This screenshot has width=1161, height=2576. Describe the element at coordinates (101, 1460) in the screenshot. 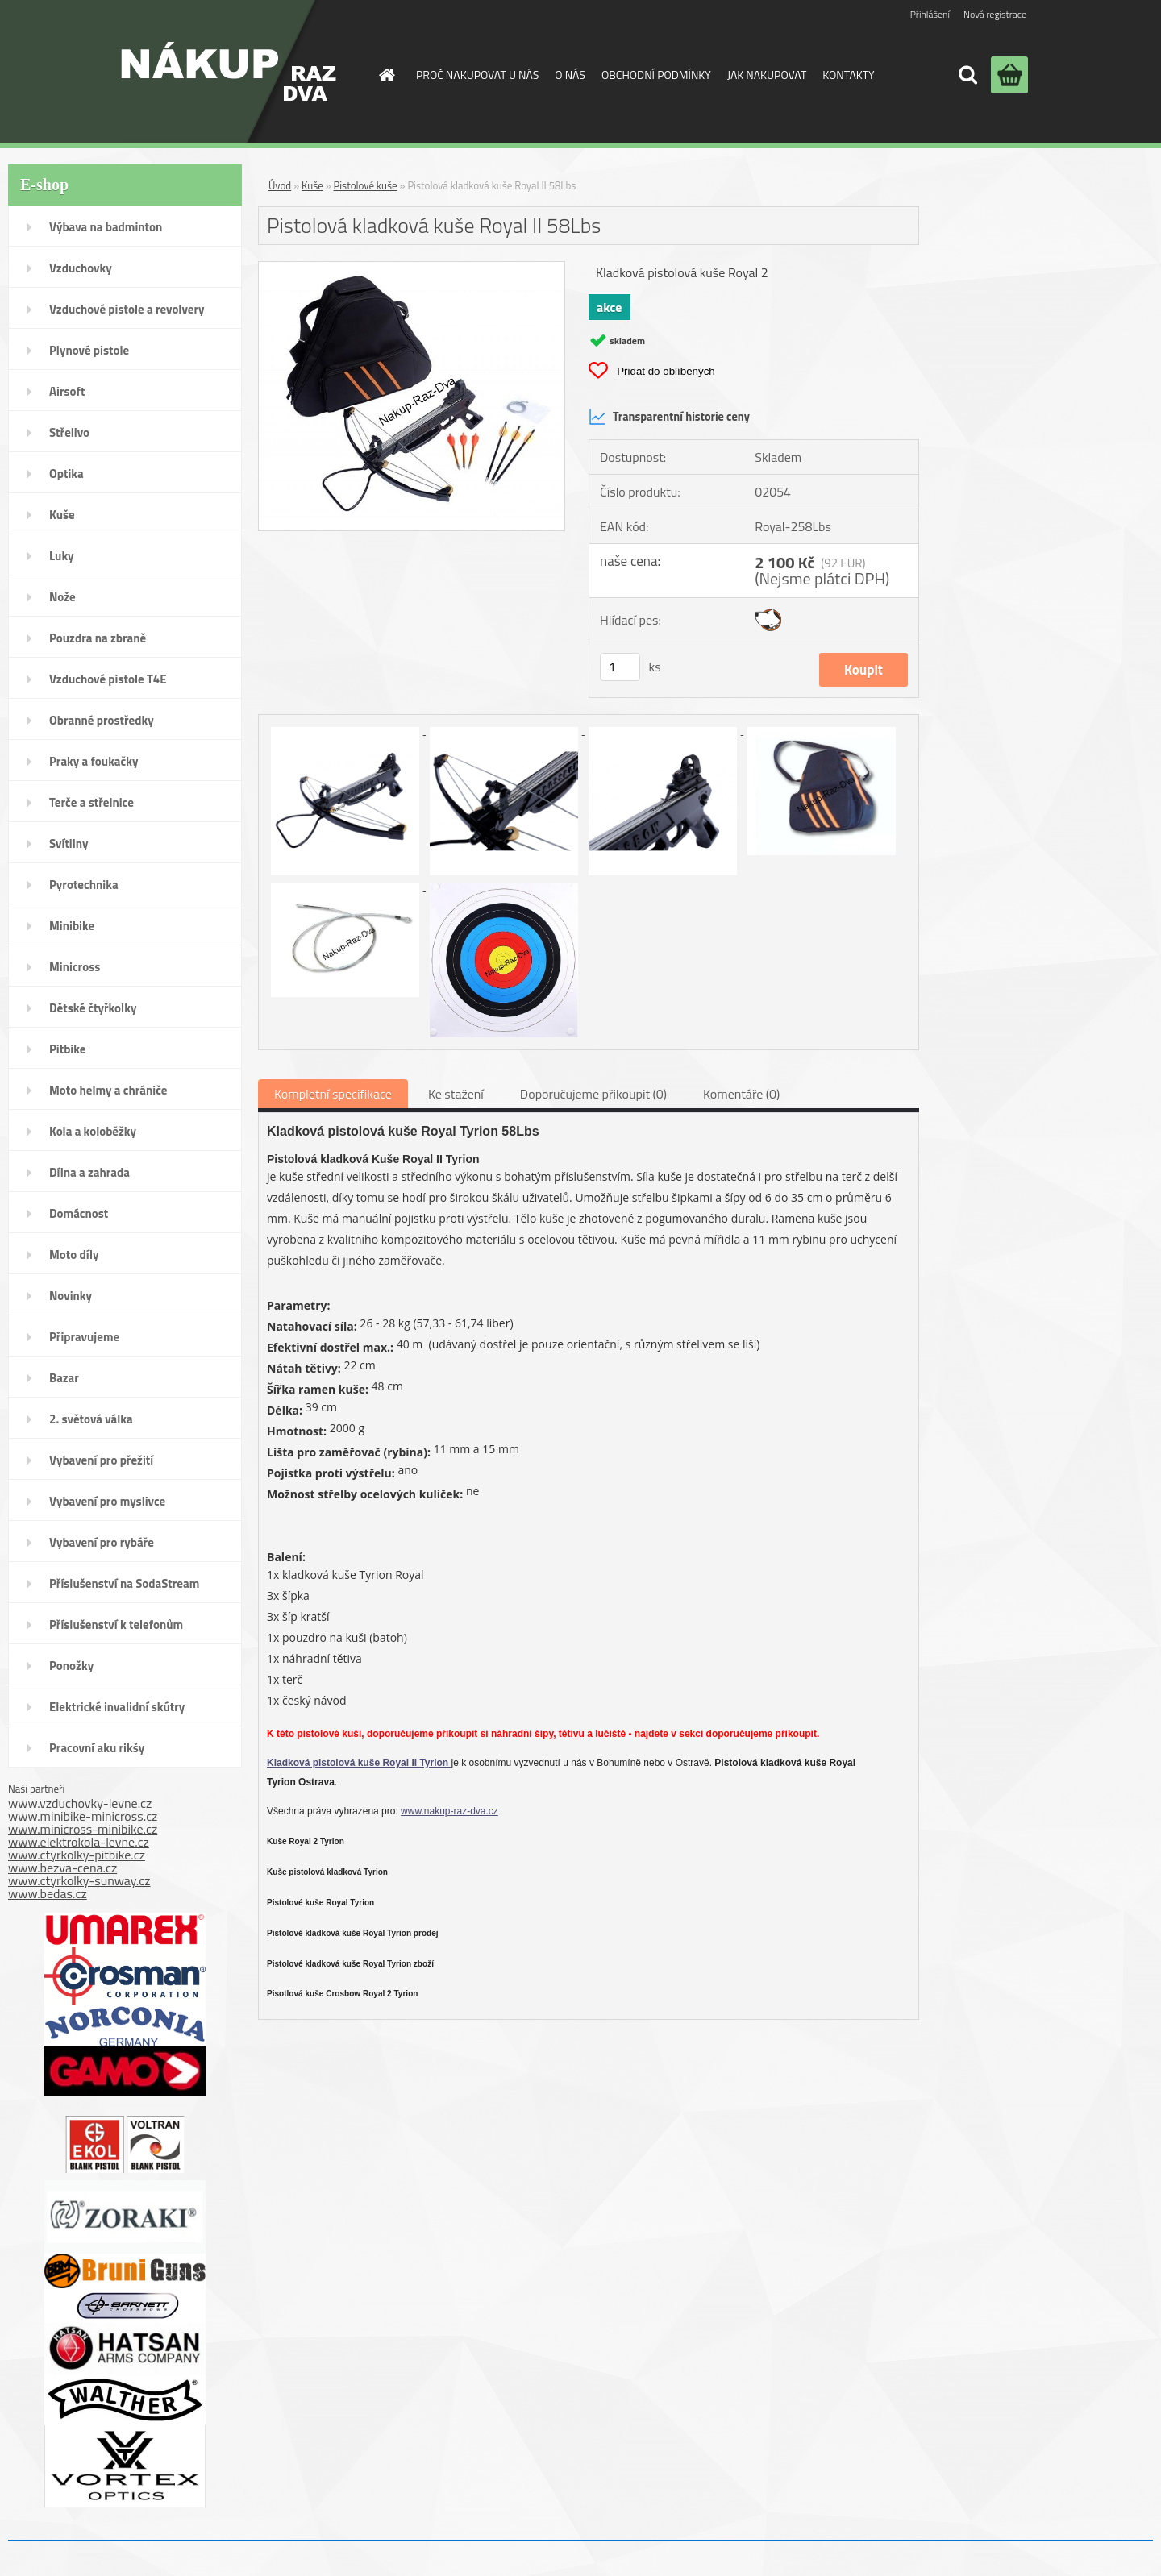

I see `Vybavení pro přežití` at that location.